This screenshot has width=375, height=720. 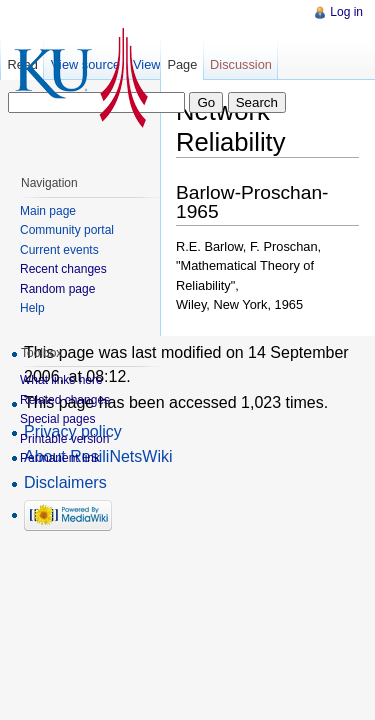 I want to click on Recent changes, so click(x=63, y=269).